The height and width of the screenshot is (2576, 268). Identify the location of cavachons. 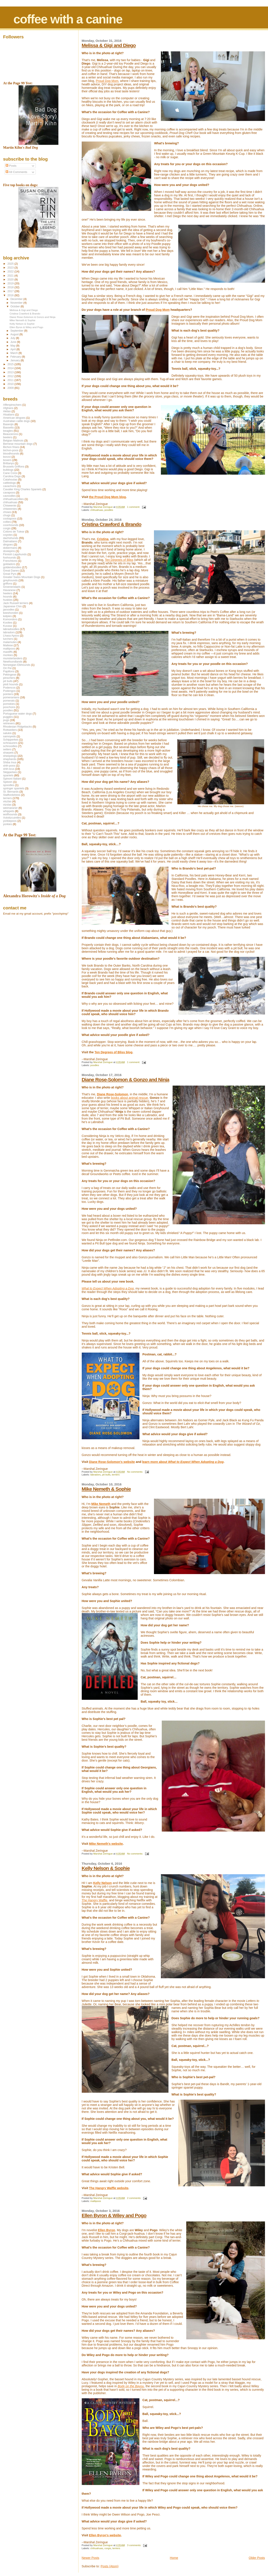
(9, 486).